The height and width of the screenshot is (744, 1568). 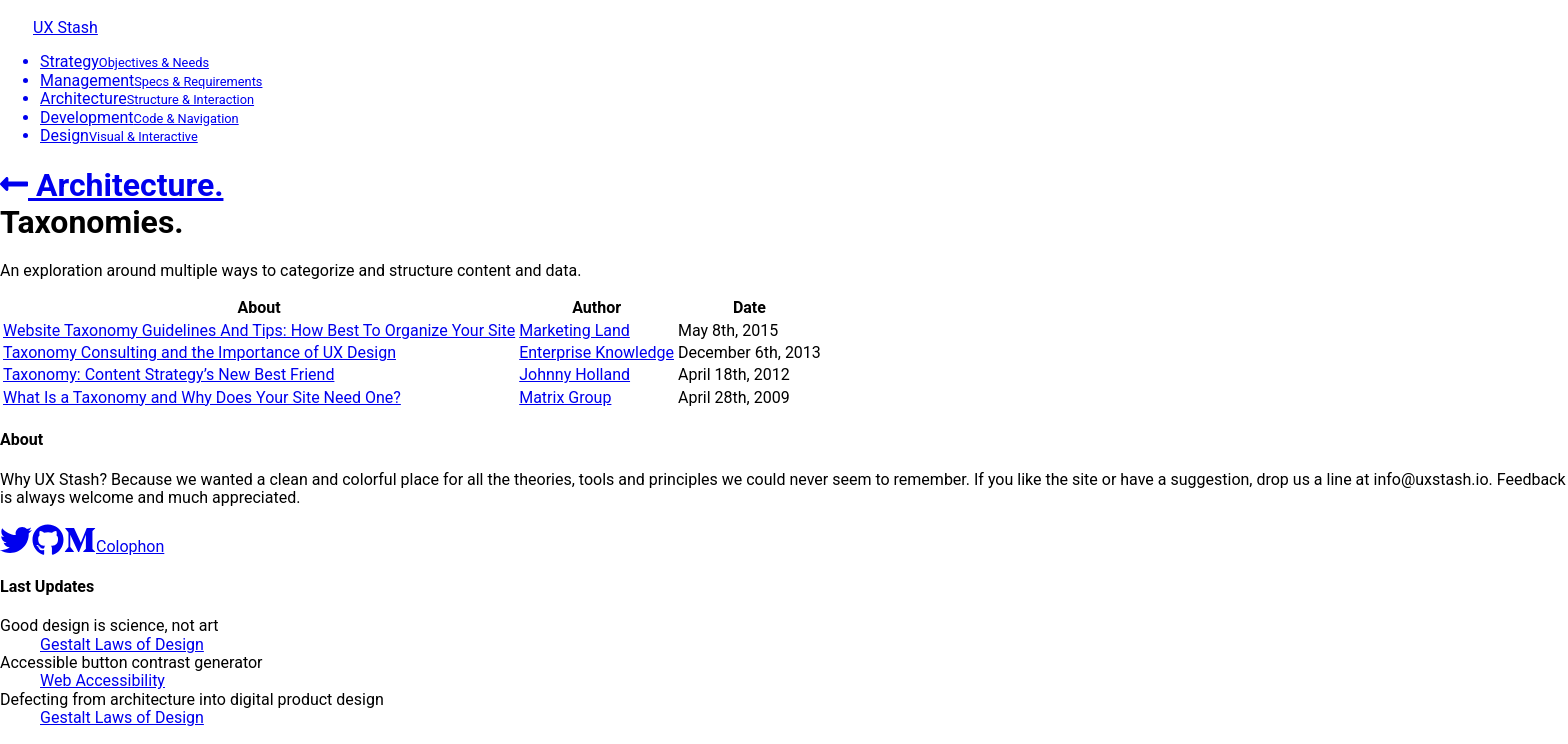 I want to click on Taxonomy: Content Strategy’s New Best Friend, so click(x=168, y=374).